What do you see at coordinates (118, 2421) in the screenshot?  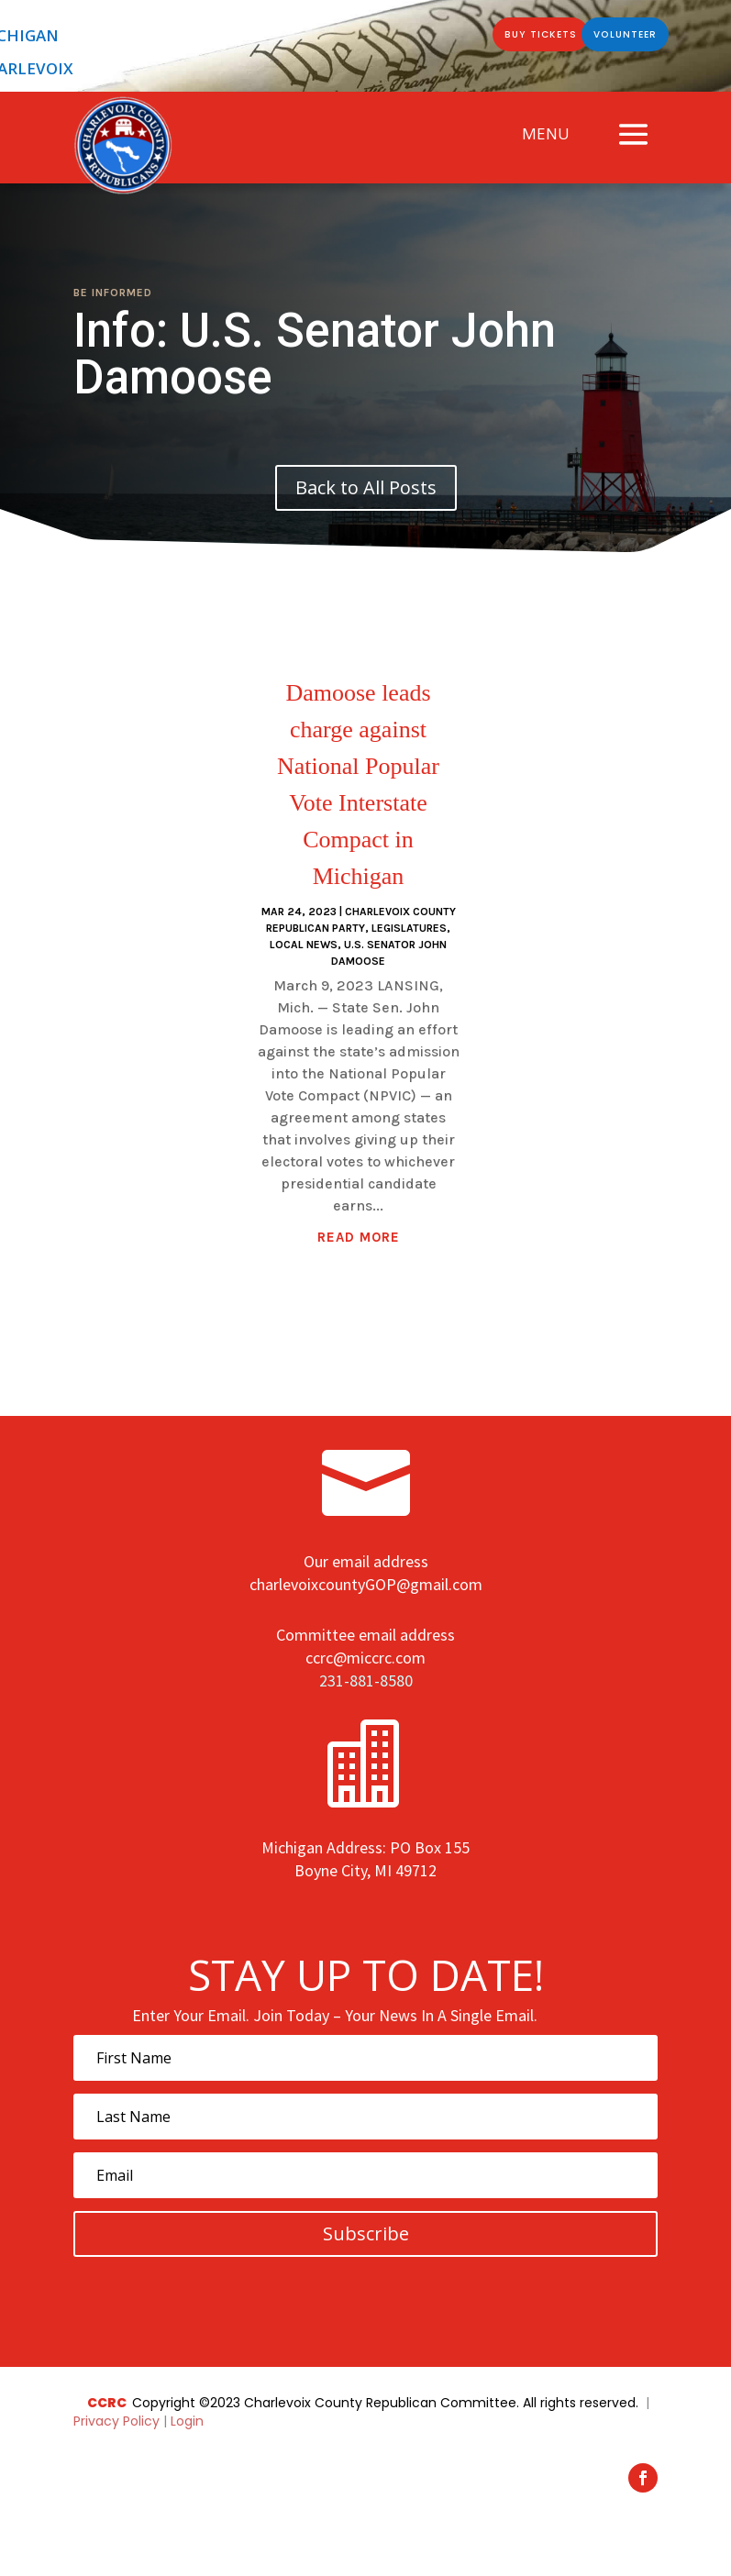 I see `Privacy Policy` at bounding box center [118, 2421].